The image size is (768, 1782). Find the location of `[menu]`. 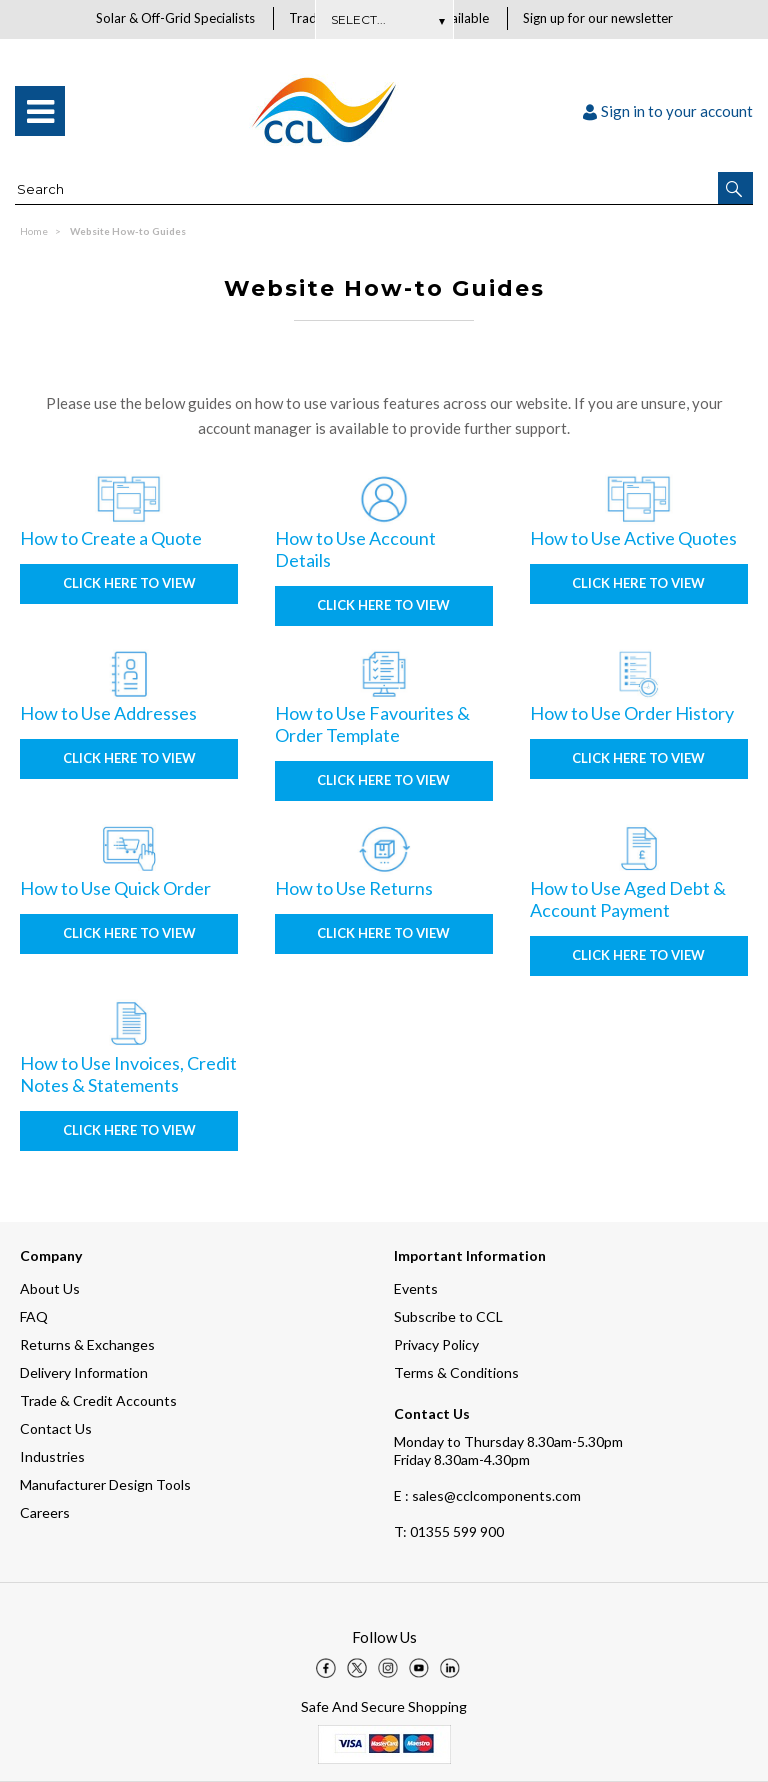

[menu] is located at coordinates (40, 112).